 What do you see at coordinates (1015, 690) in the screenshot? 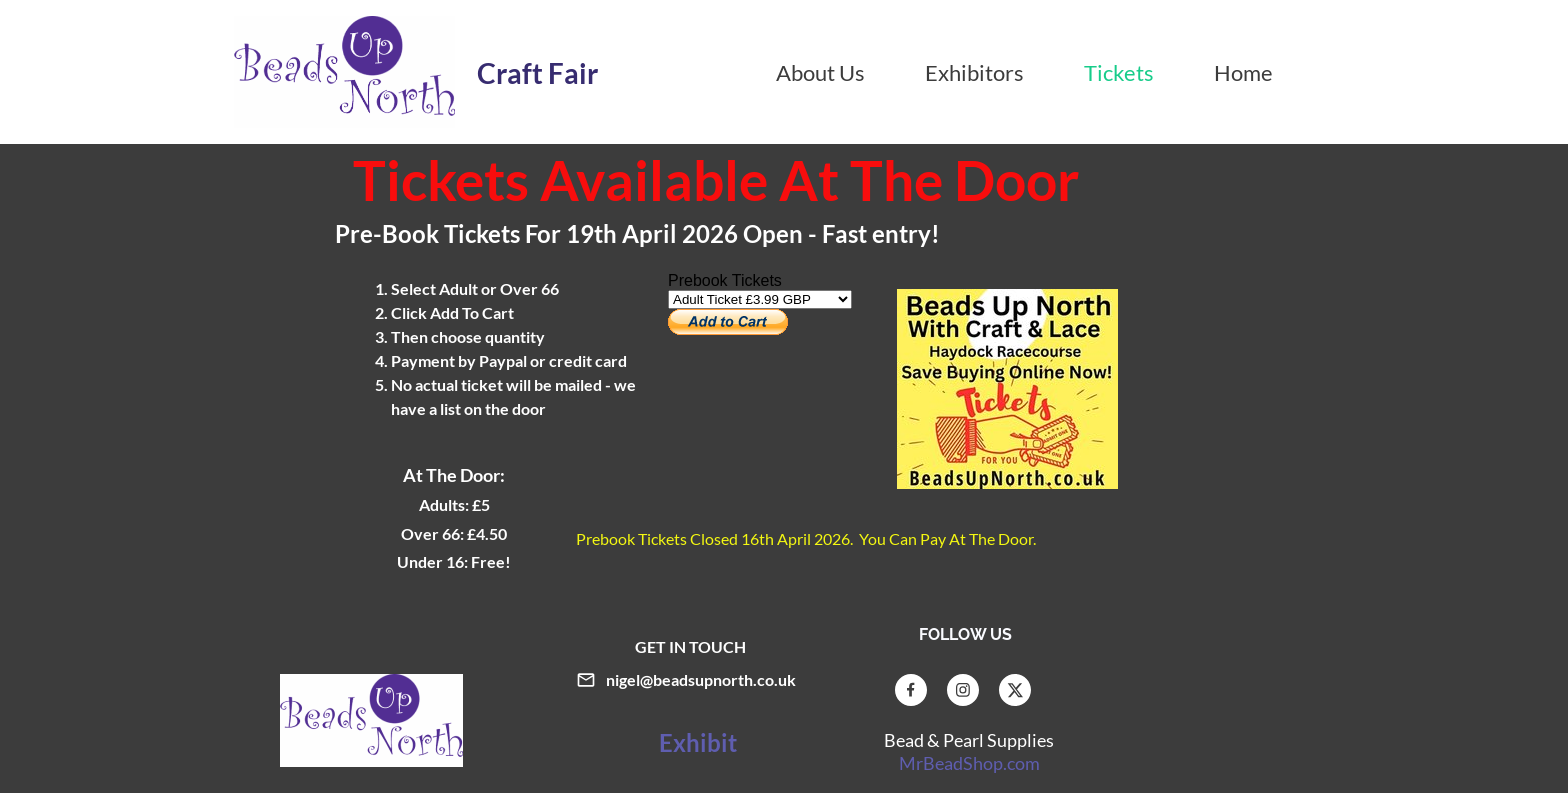
I see `[Visit our X (formerly Twitter) profile]` at bounding box center [1015, 690].